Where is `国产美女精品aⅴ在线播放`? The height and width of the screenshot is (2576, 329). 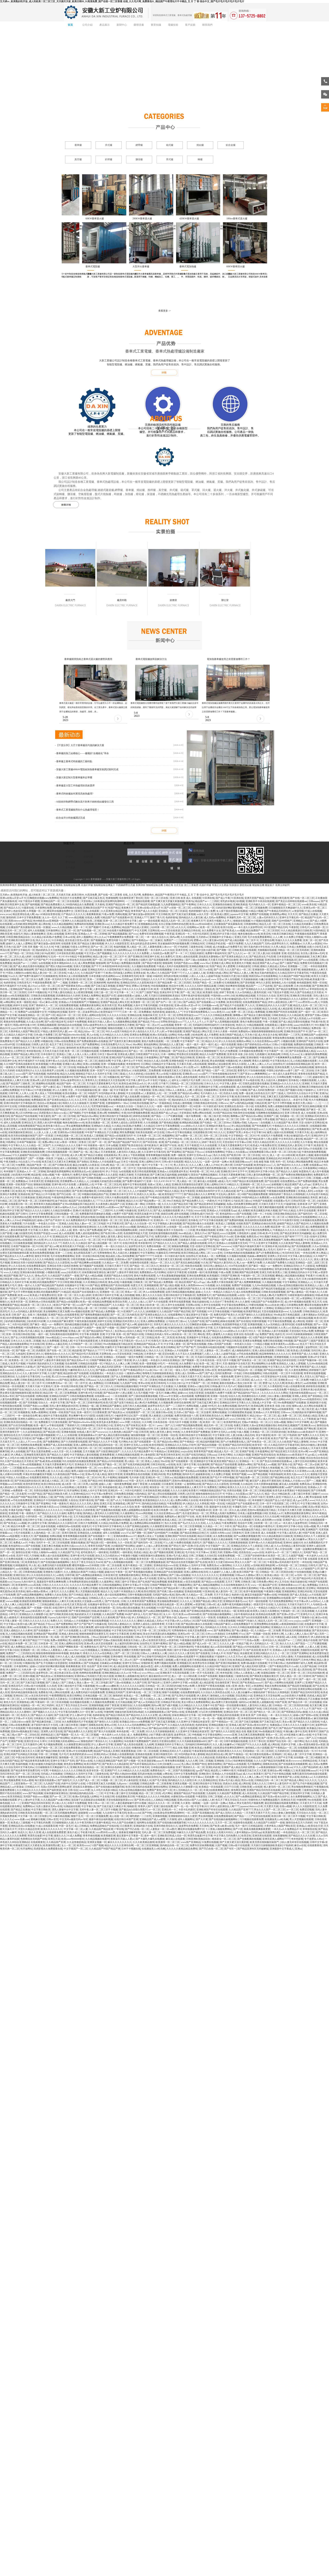
国产美女精品aⅴ在线播放 is located at coordinates (193, 1471).